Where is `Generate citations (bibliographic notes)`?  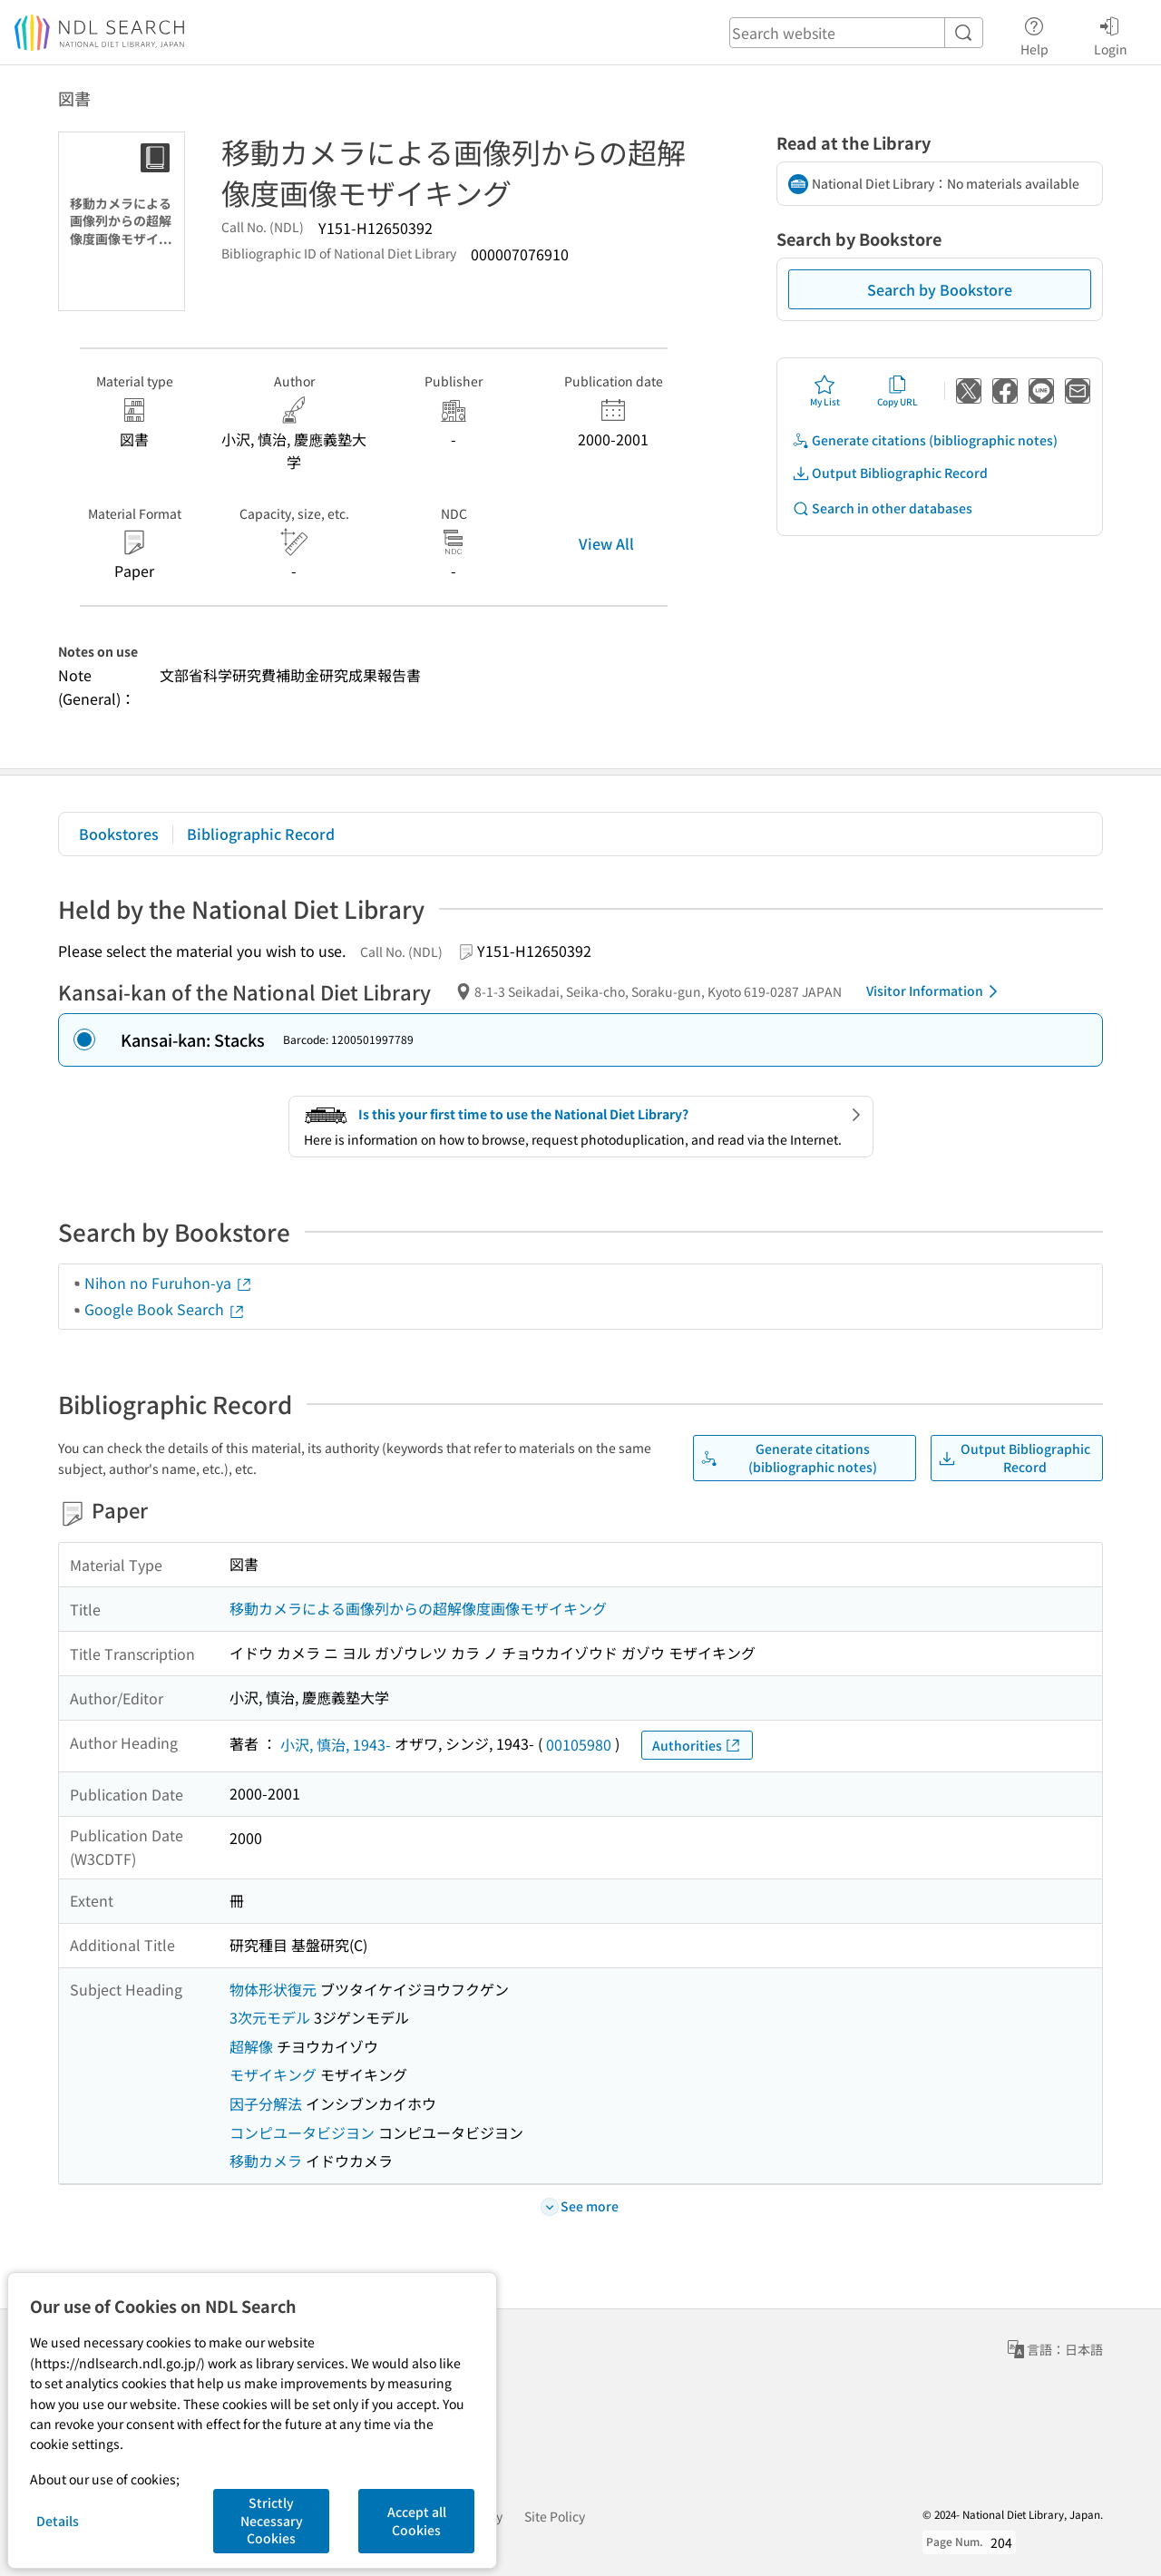 Generate citations (bibliographic notes) is located at coordinates (925, 440).